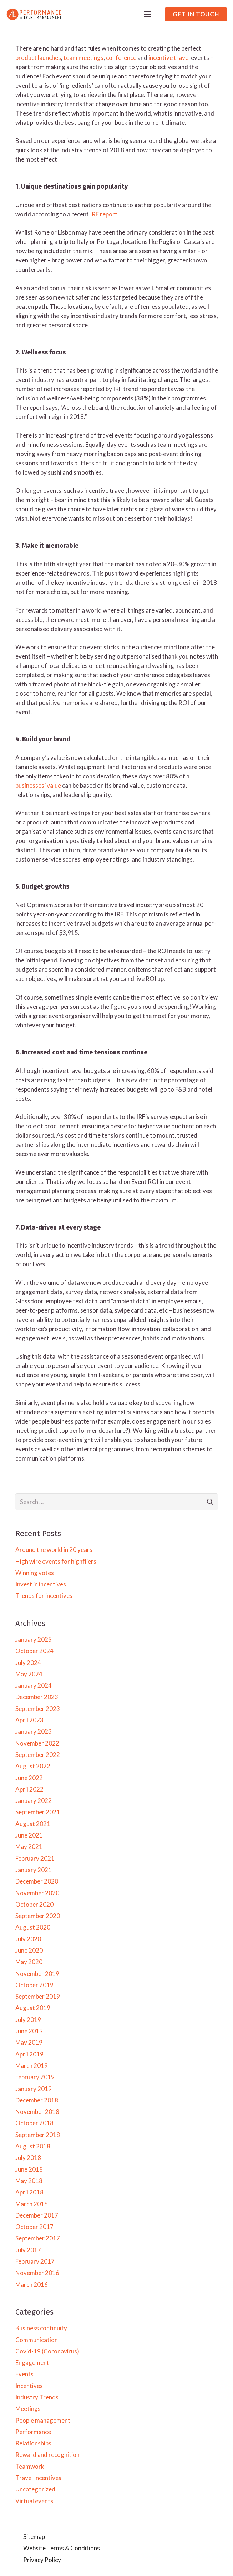 This screenshot has width=233, height=2576. Describe the element at coordinates (29, 2466) in the screenshot. I see `Teamwork` at that location.